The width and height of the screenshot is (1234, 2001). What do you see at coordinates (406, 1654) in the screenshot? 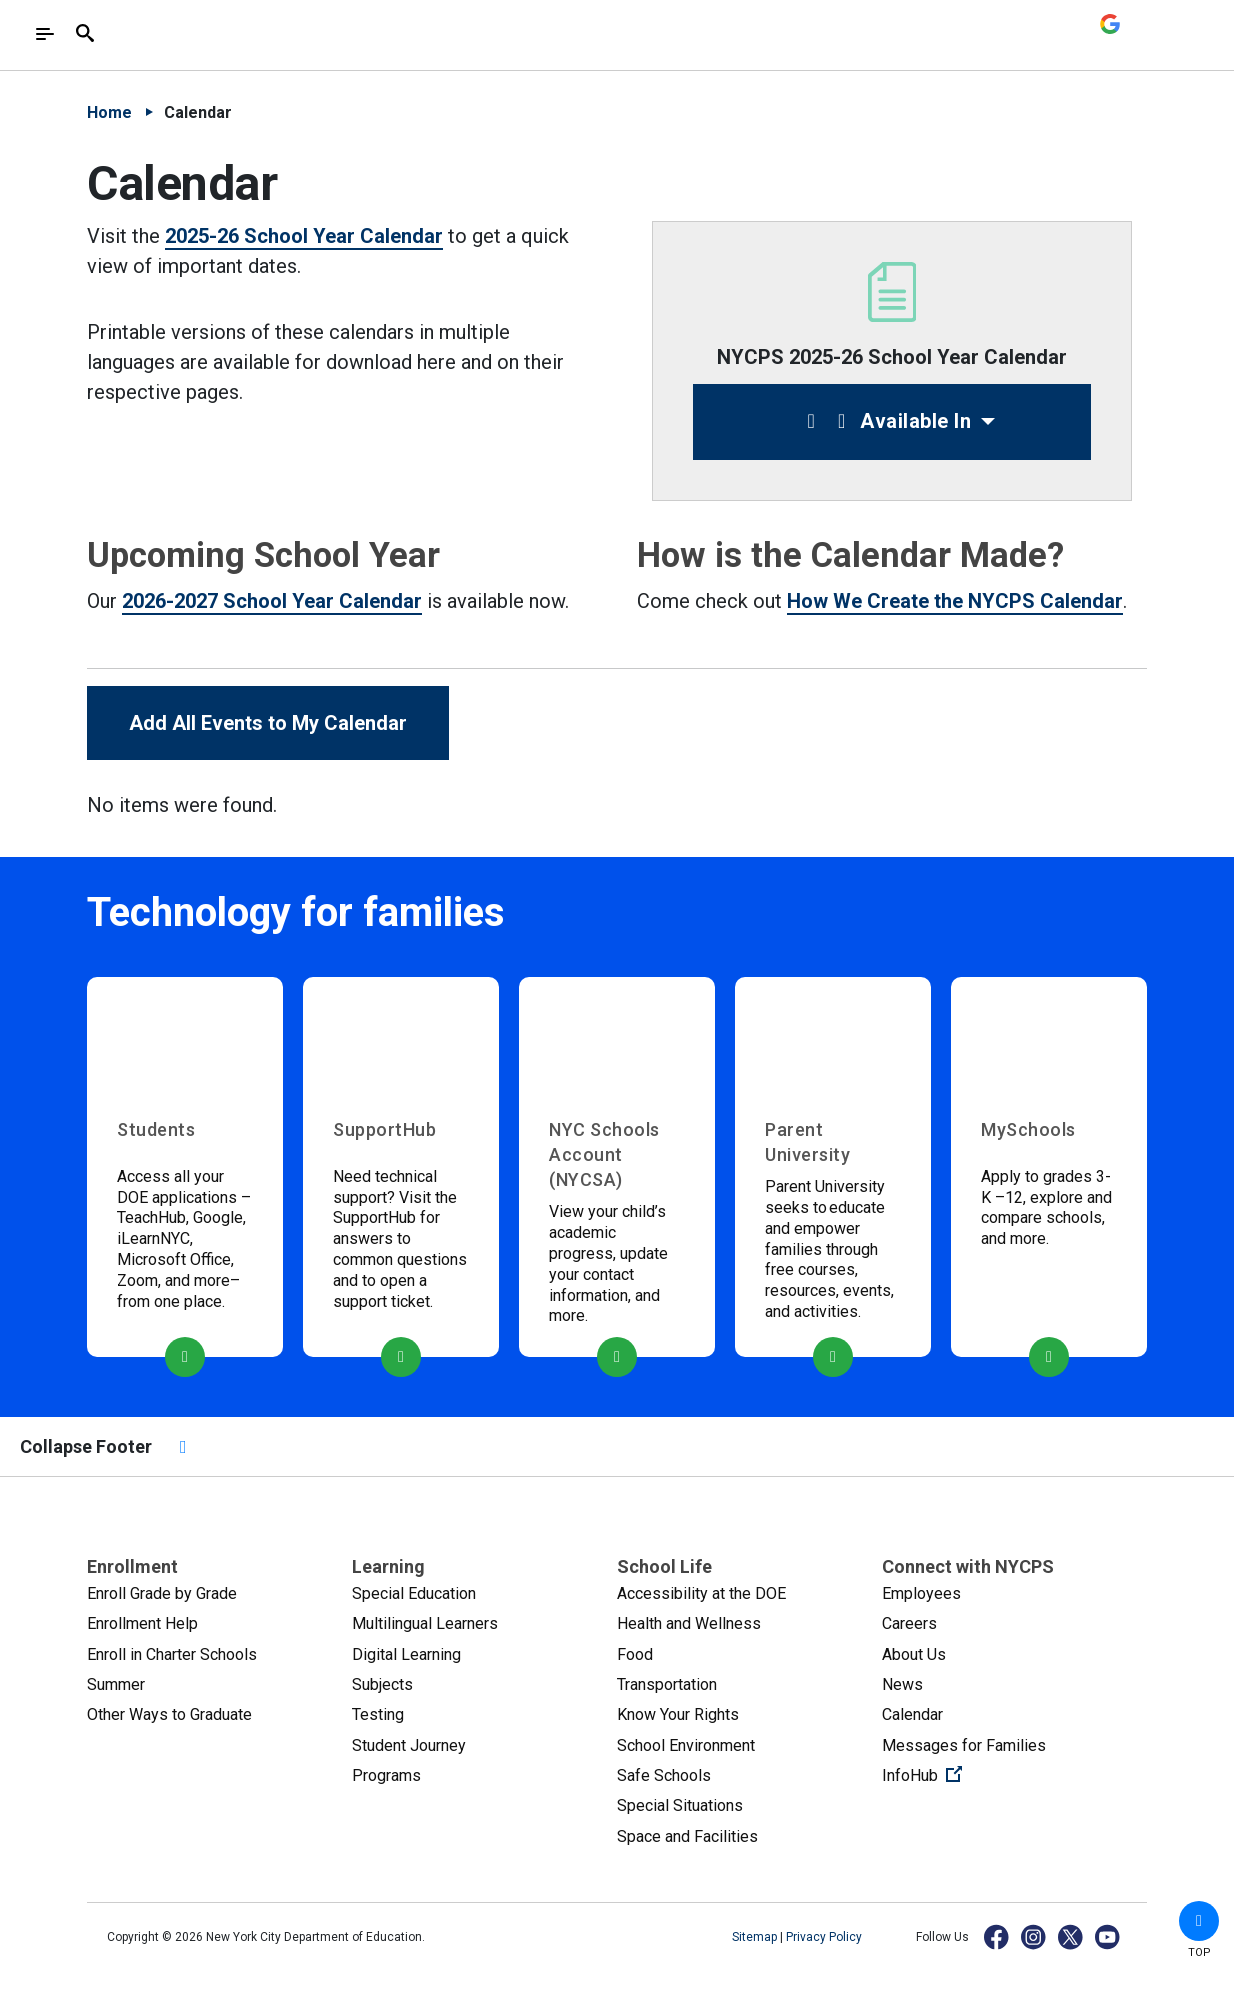
I see `Digital Learning` at bounding box center [406, 1654].